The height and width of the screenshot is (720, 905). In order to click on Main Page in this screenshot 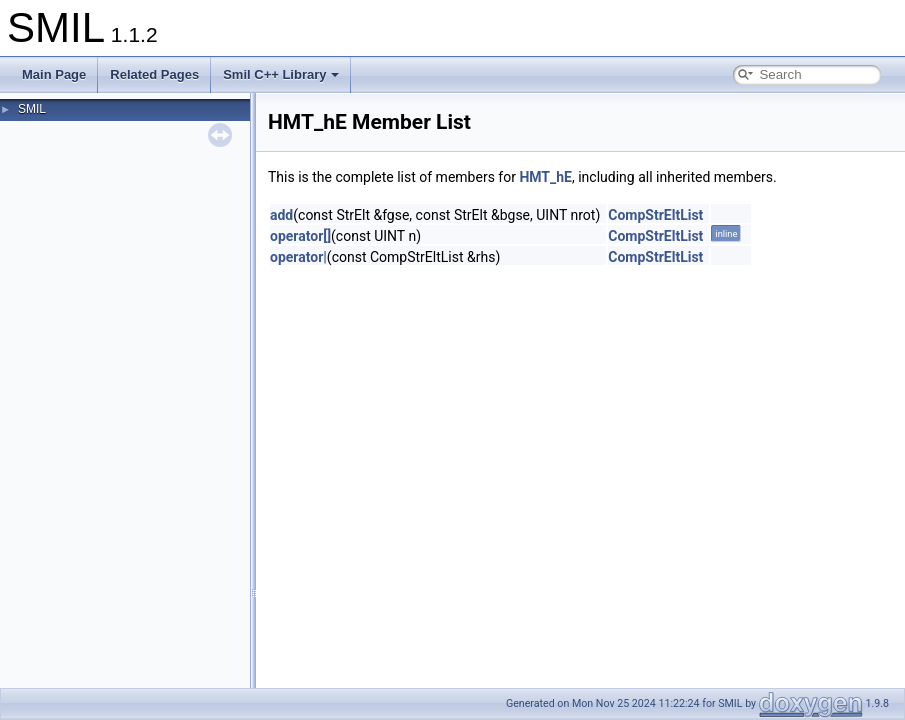, I will do `click(54, 74)`.